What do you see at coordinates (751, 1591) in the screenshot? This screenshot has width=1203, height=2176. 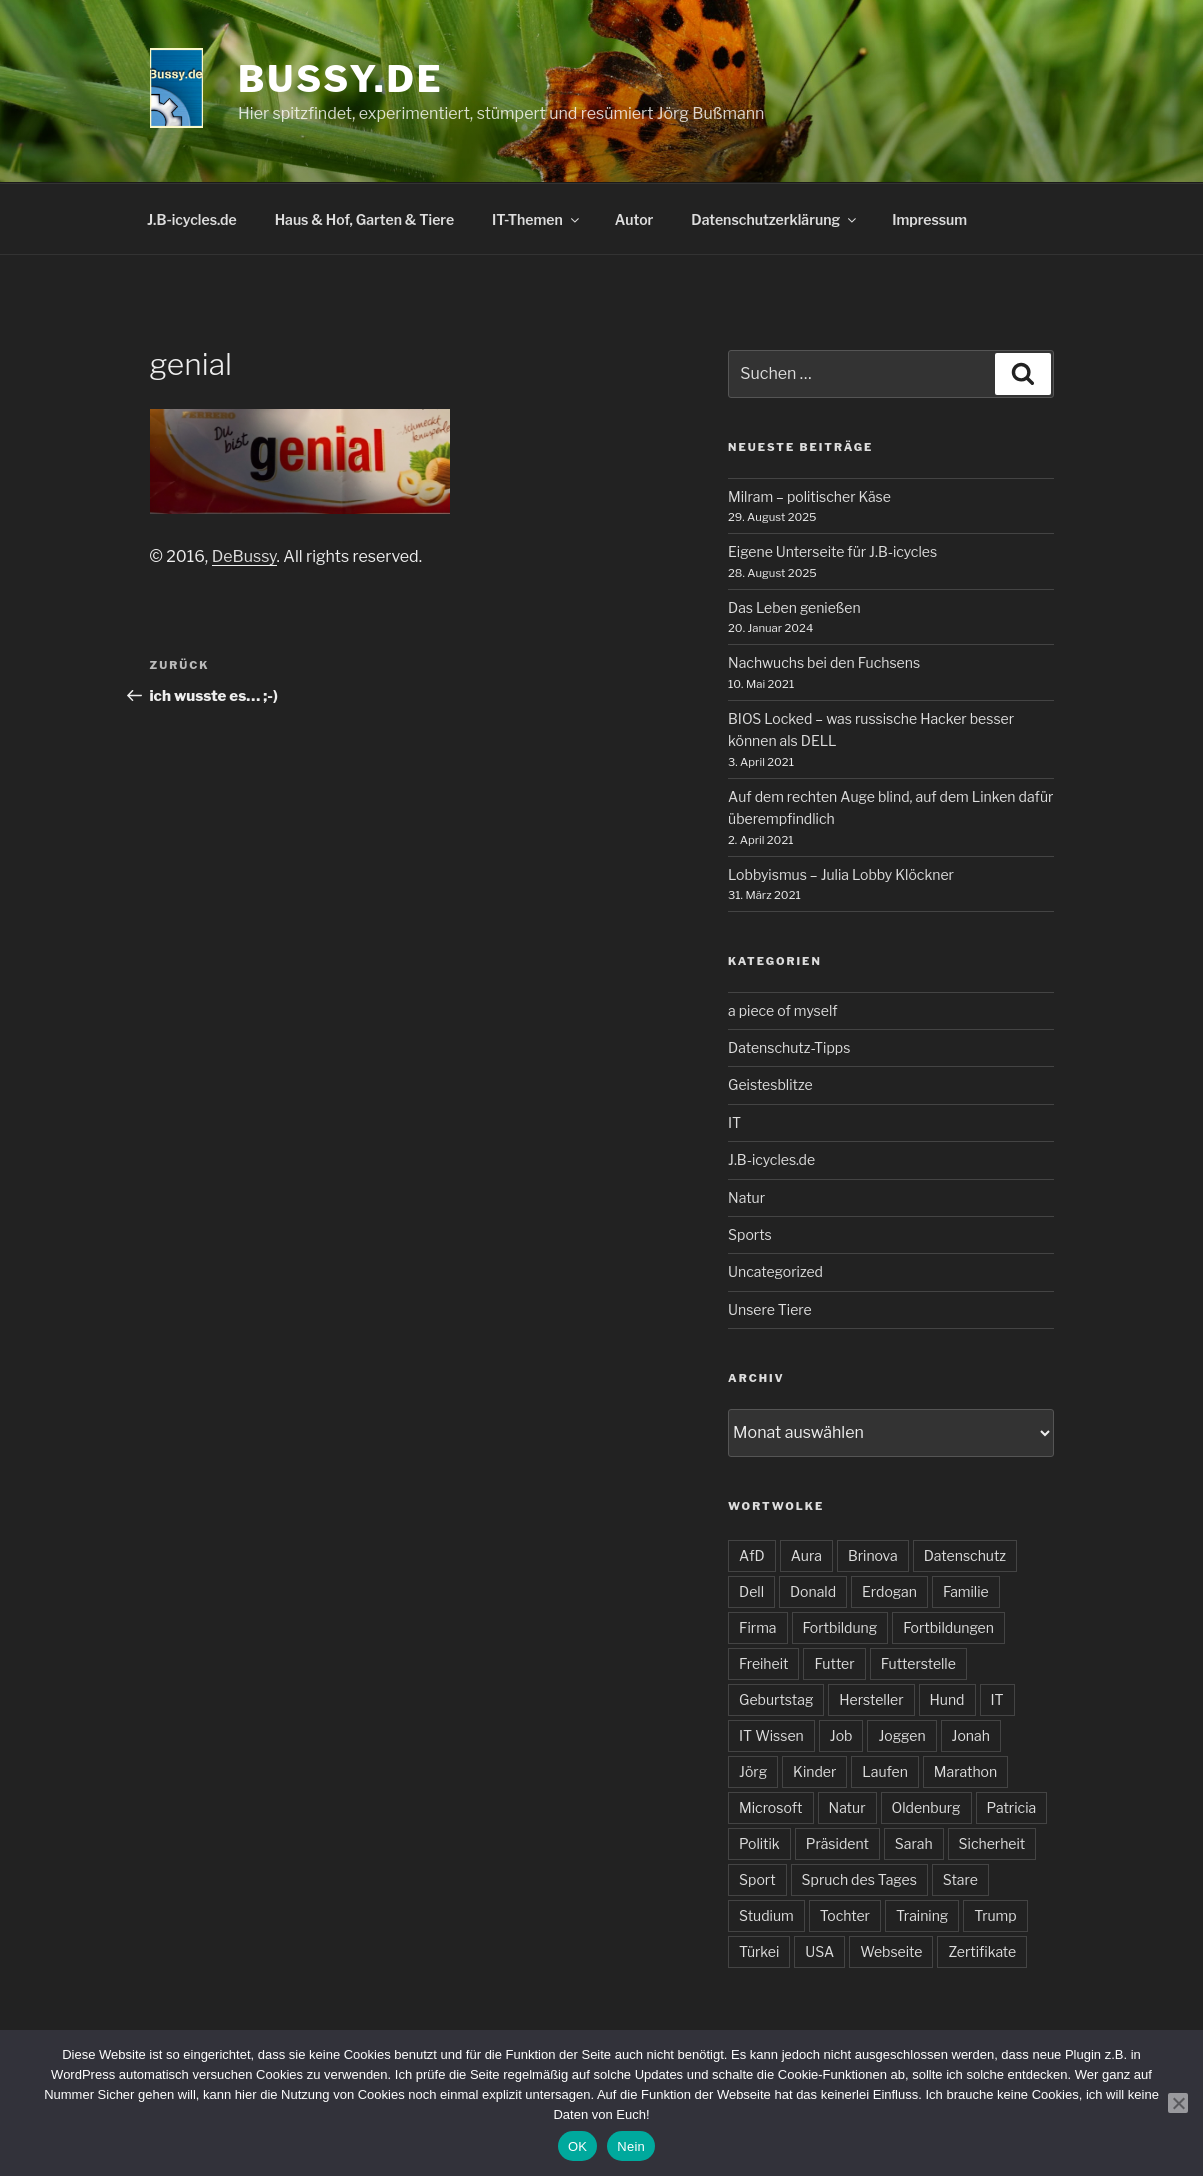 I see `Dell` at bounding box center [751, 1591].